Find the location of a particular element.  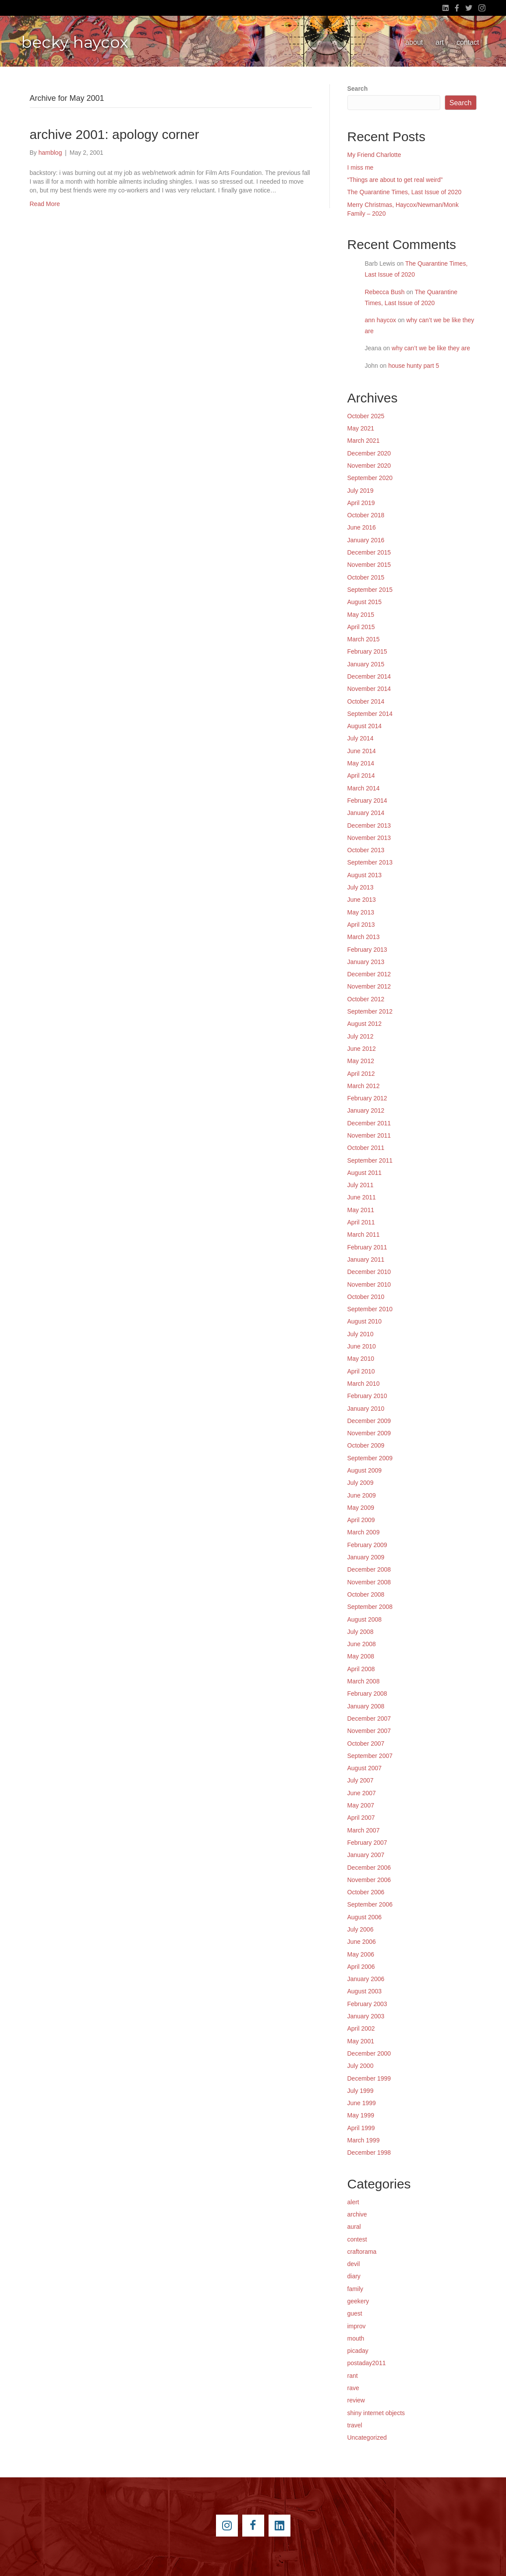

October 2011 is located at coordinates (366, 1147).